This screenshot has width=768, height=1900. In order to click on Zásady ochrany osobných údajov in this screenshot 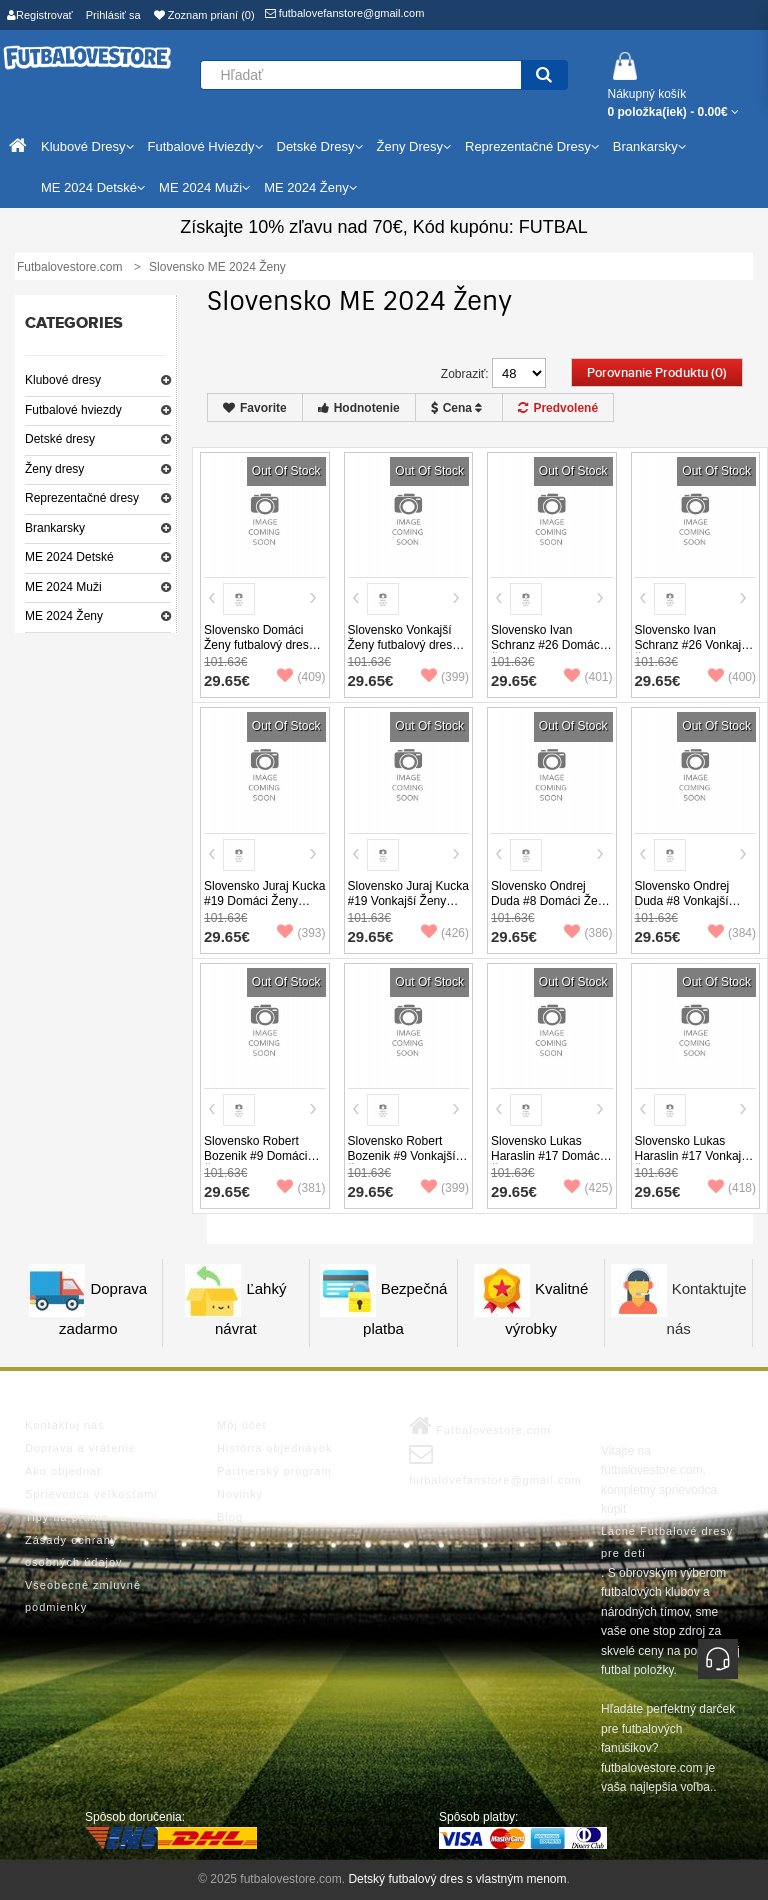, I will do `click(74, 1551)`.